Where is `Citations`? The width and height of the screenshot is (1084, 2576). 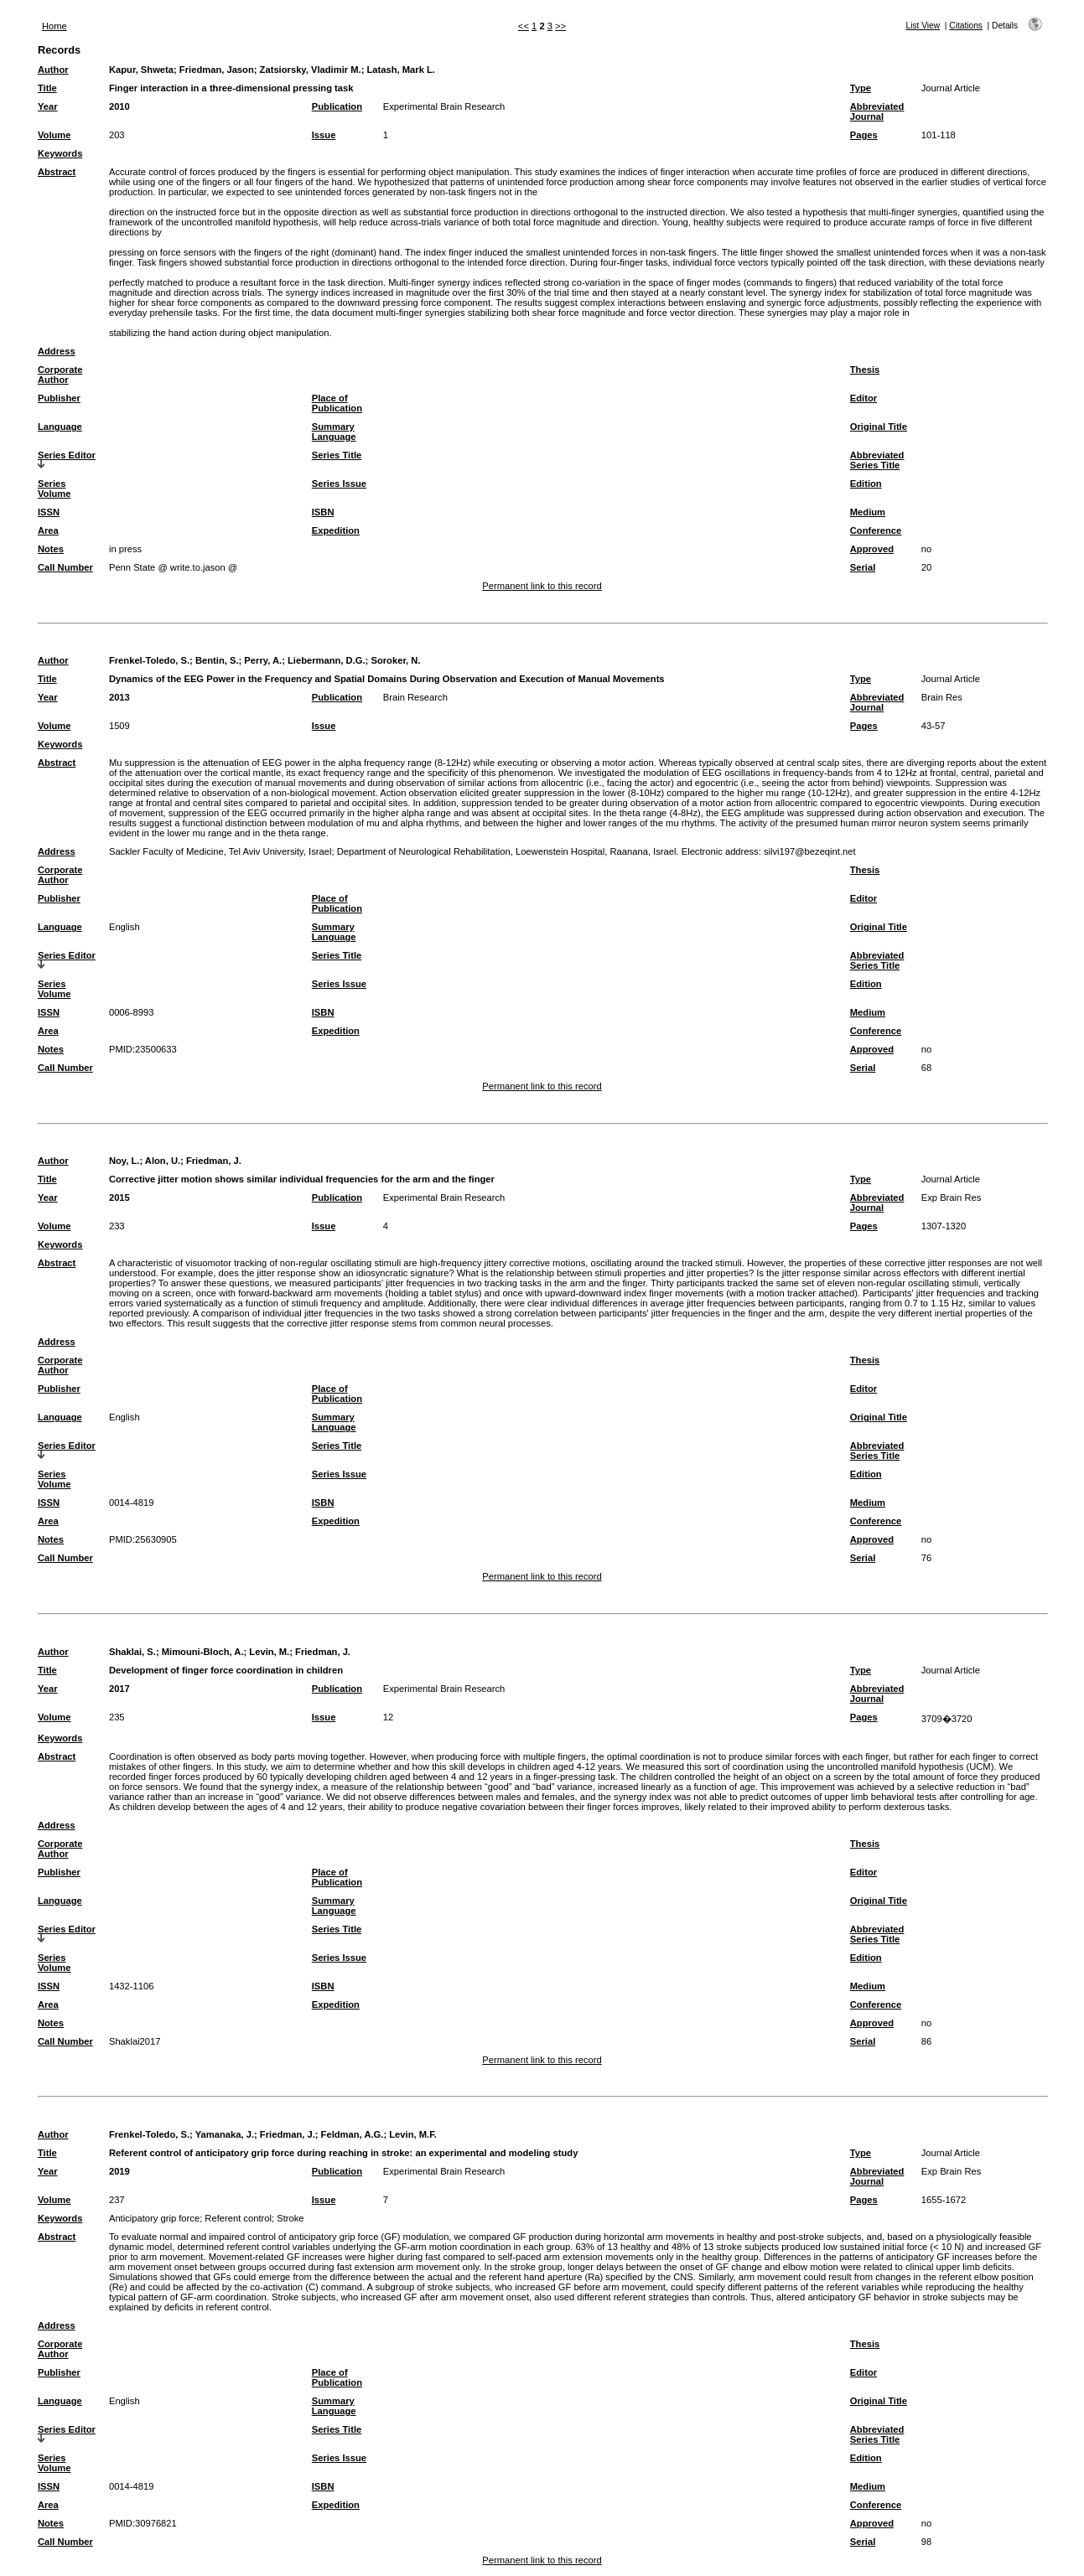 Citations is located at coordinates (966, 25).